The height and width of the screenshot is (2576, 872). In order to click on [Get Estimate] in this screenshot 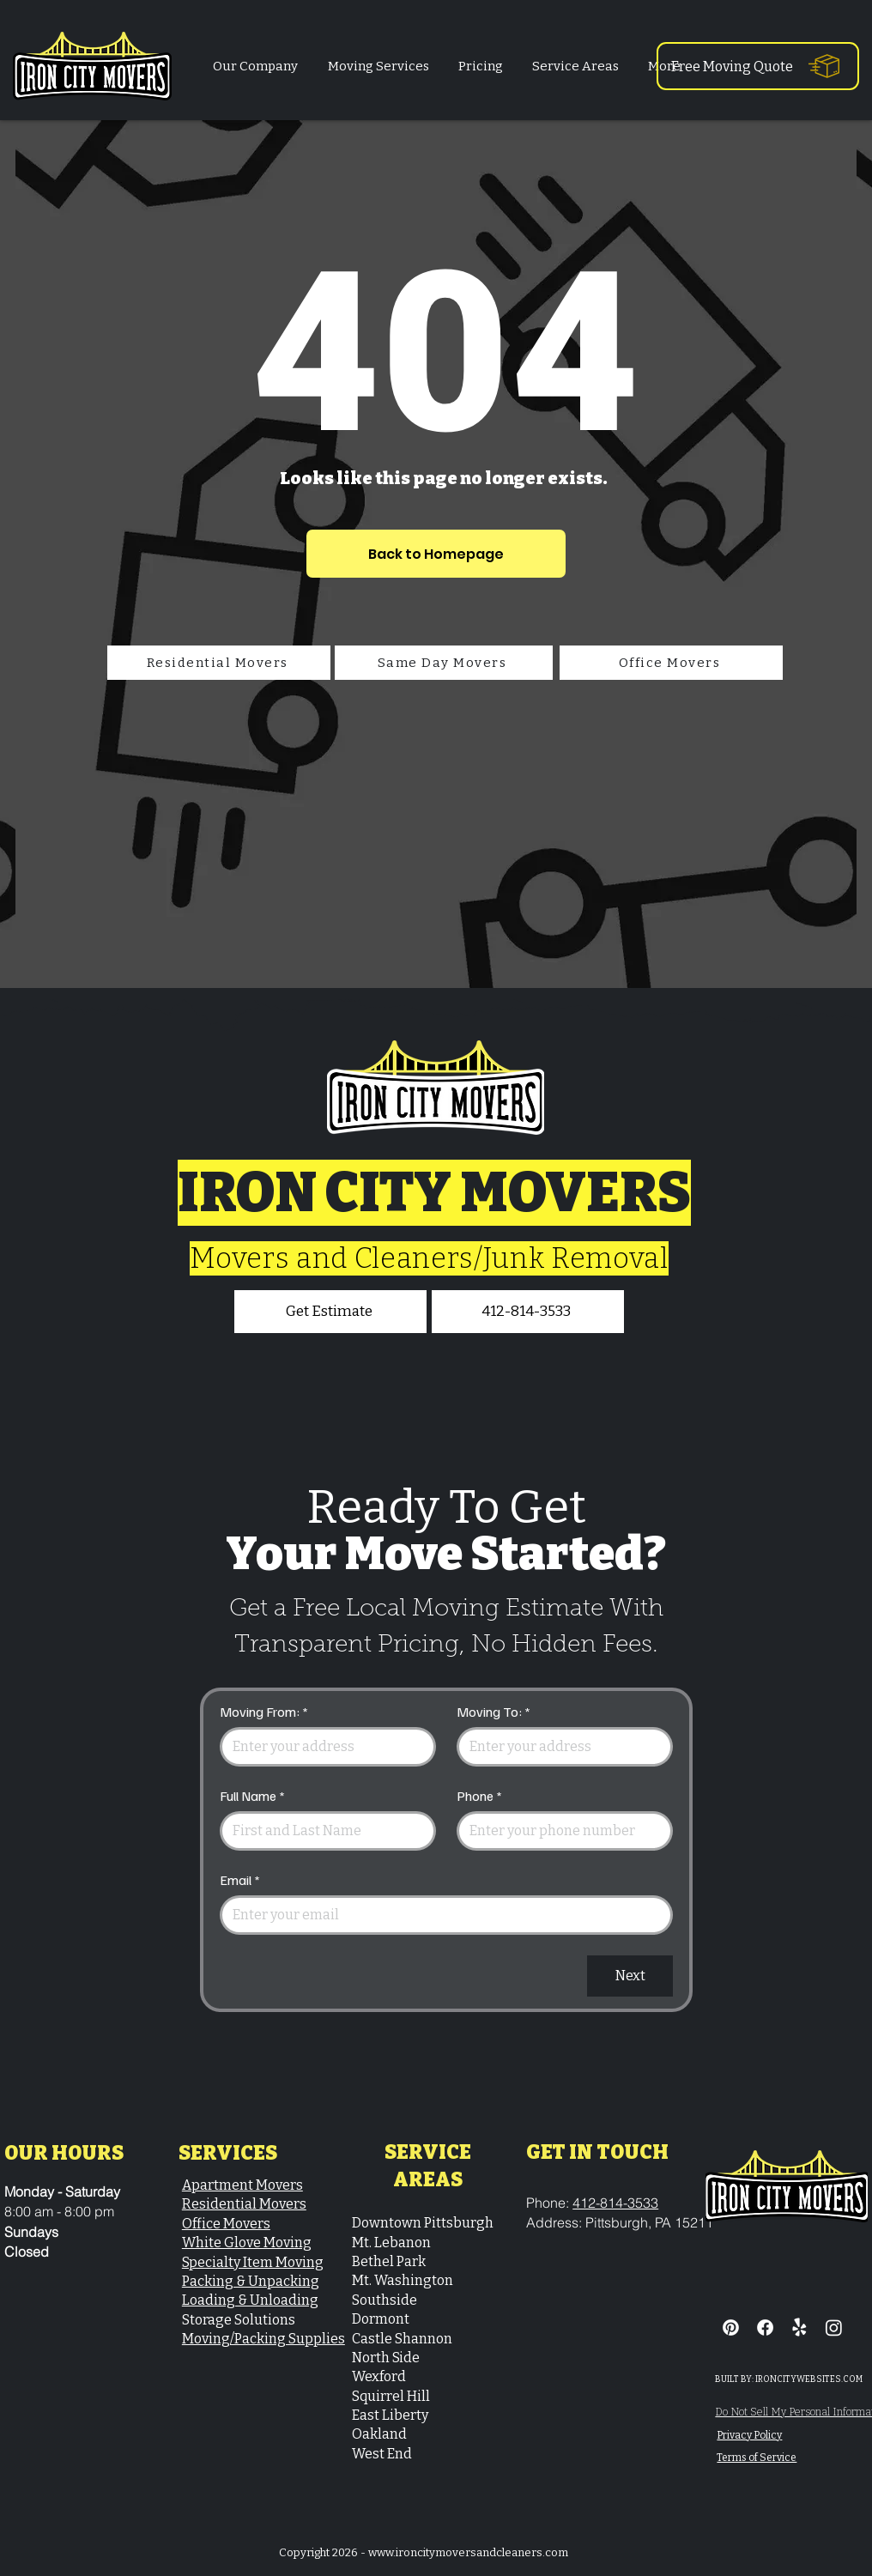, I will do `click(330, 1311)`.